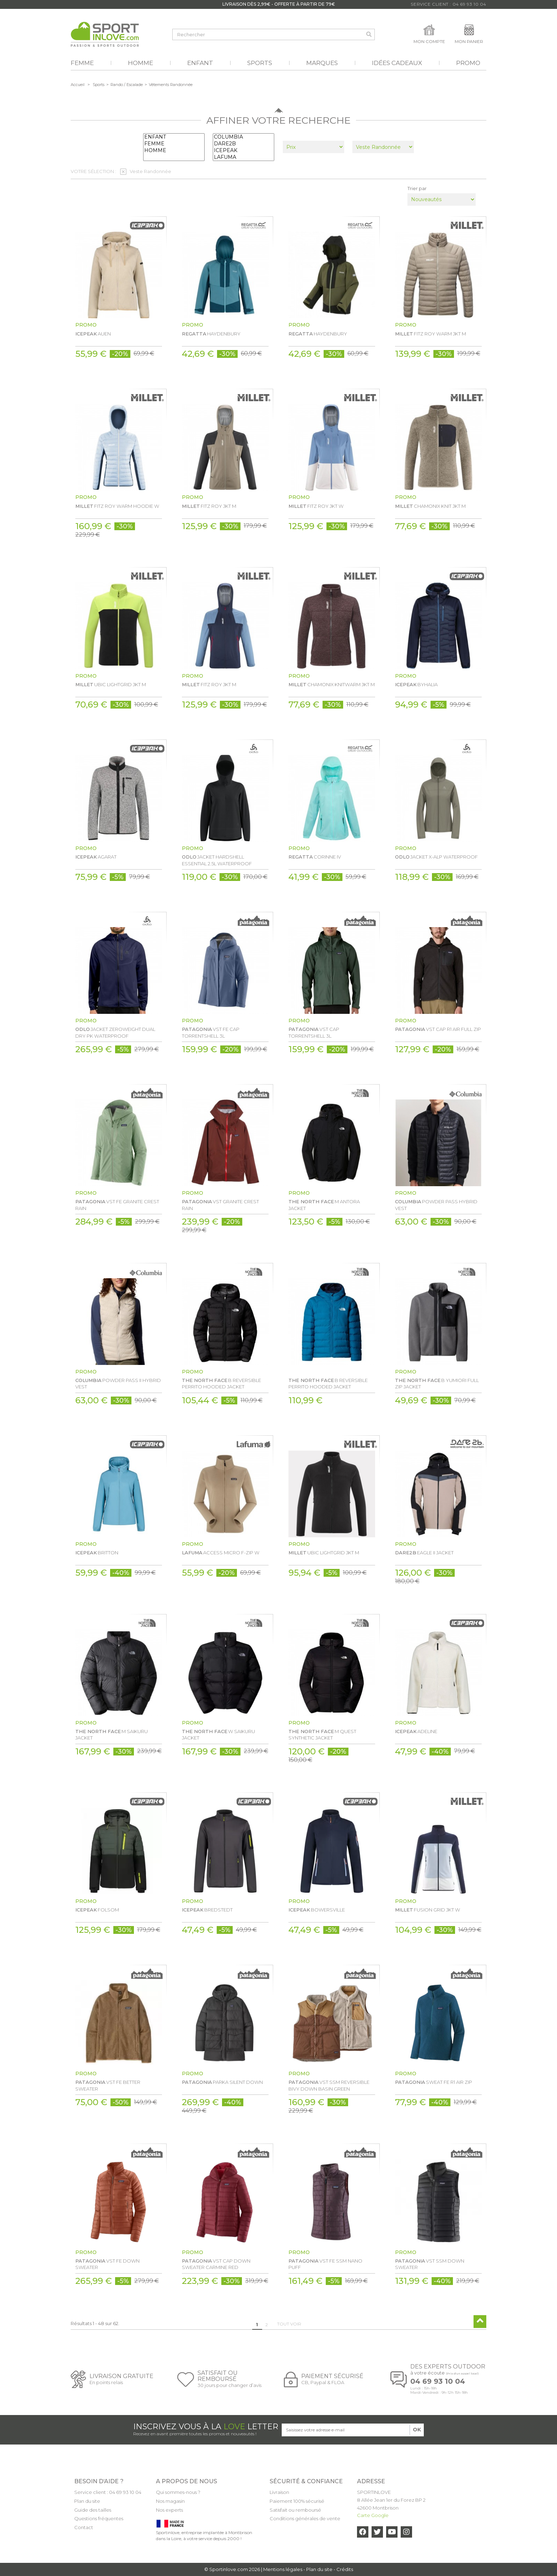 This screenshot has width=557, height=2576. What do you see at coordinates (416, 684) in the screenshot?
I see `BYHALIA` at bounding box center [416, 684].